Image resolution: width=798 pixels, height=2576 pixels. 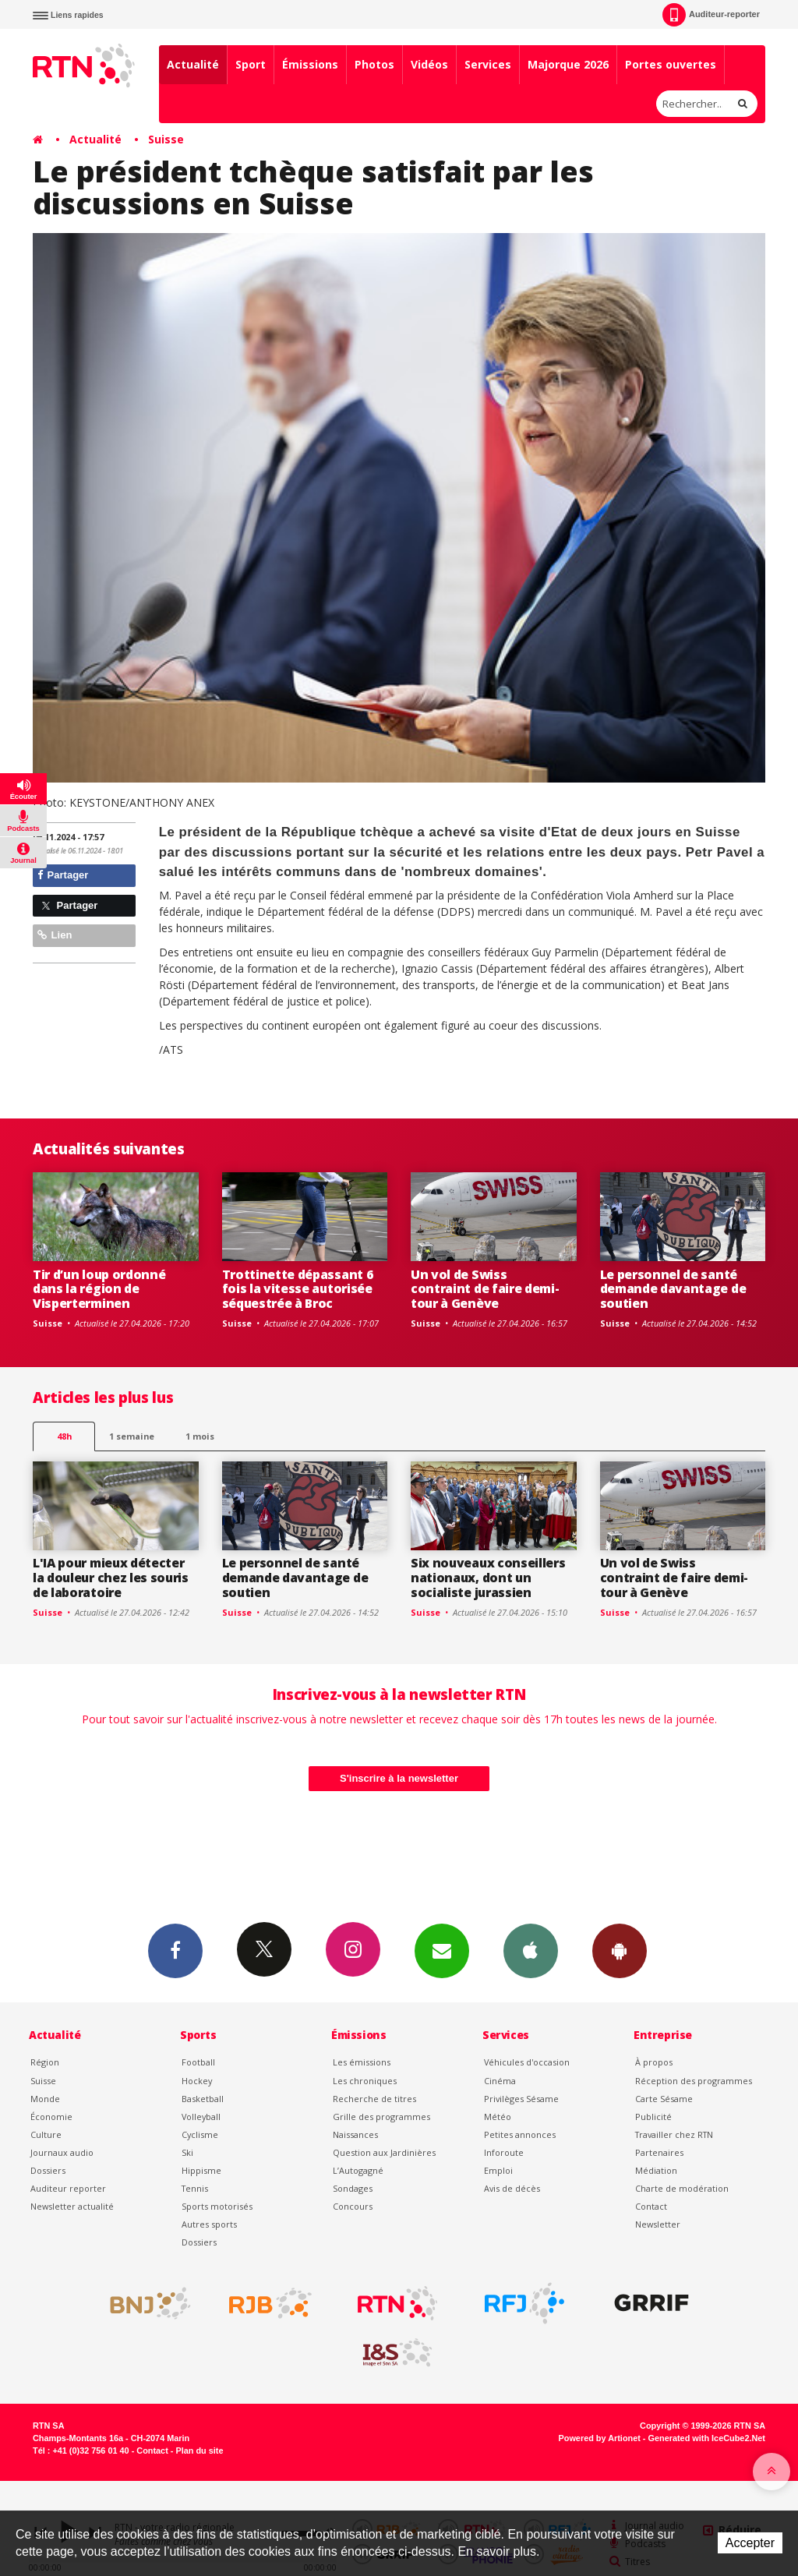 I want to click on Emploi, so click(x=498, y=2170).